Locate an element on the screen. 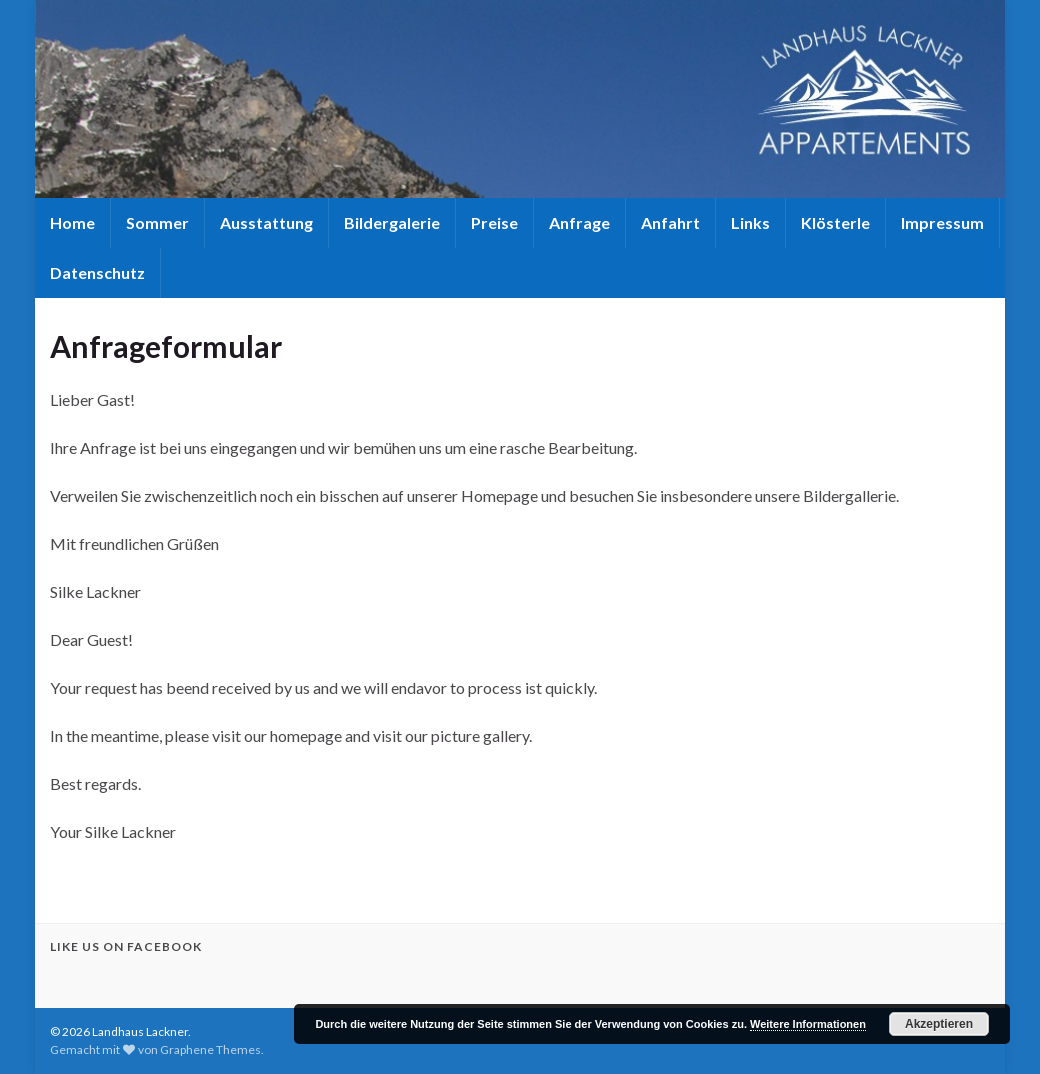  Impressum is located at coordinates (942, 222).